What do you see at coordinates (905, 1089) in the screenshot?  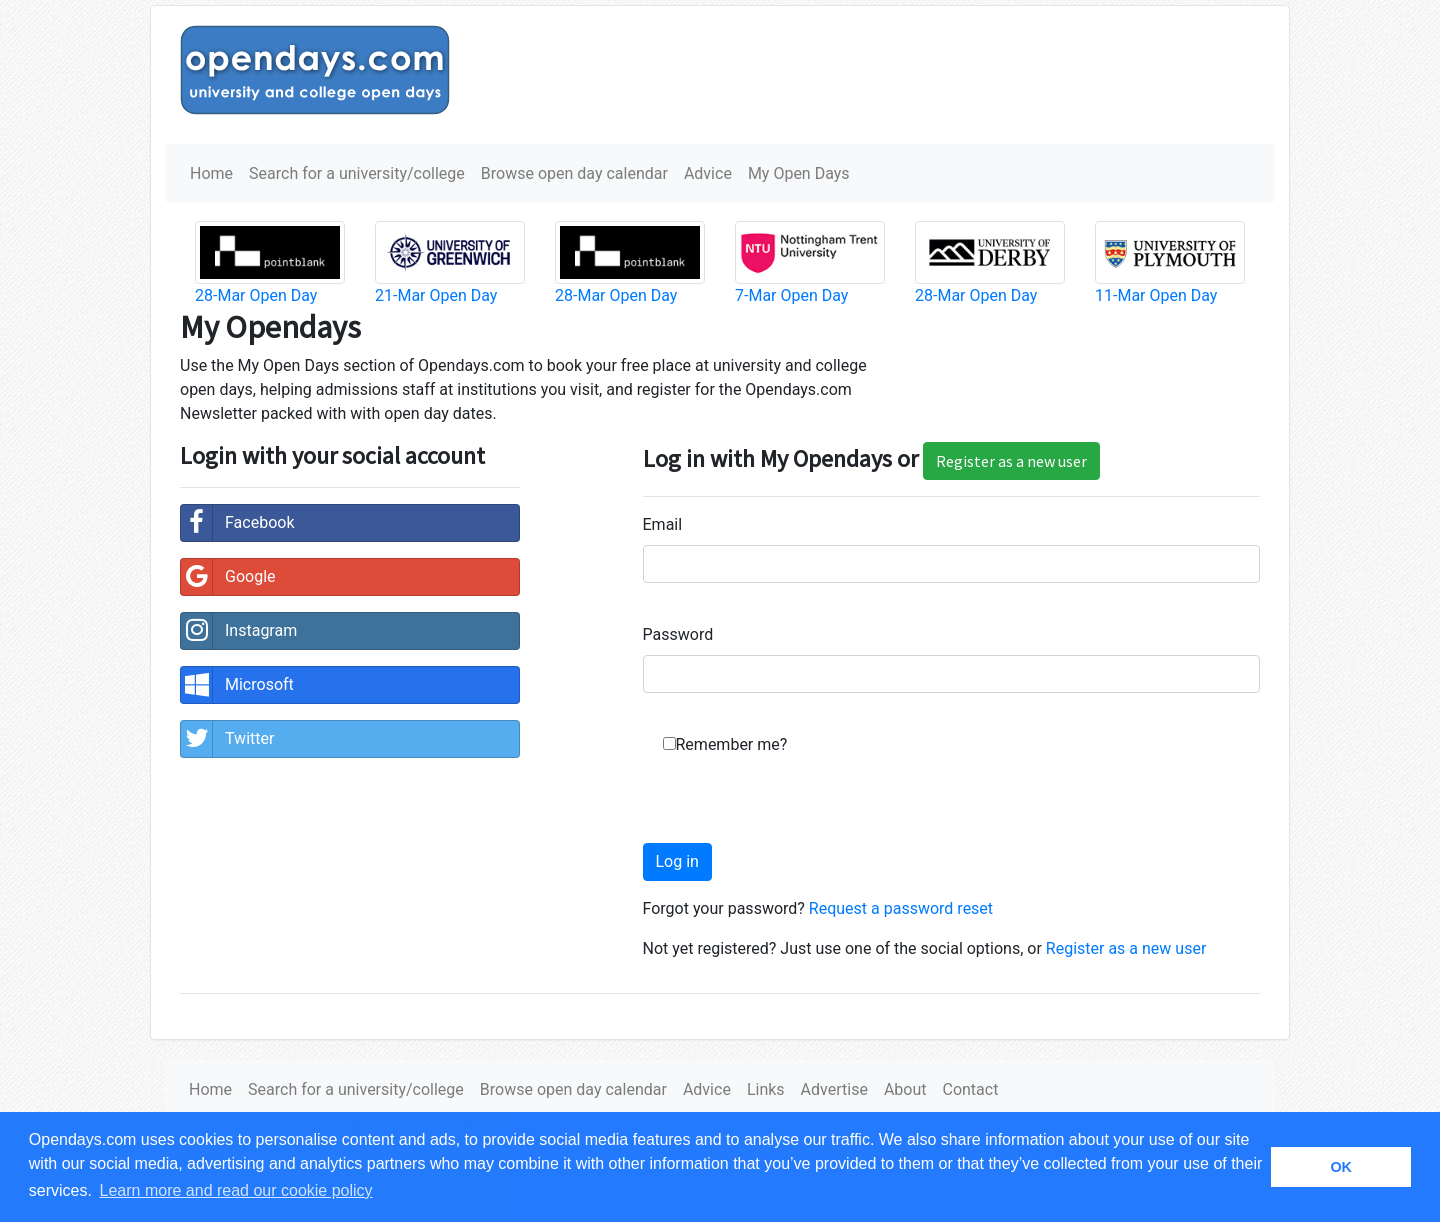 I see `About` at bounding box center [905, 1089].